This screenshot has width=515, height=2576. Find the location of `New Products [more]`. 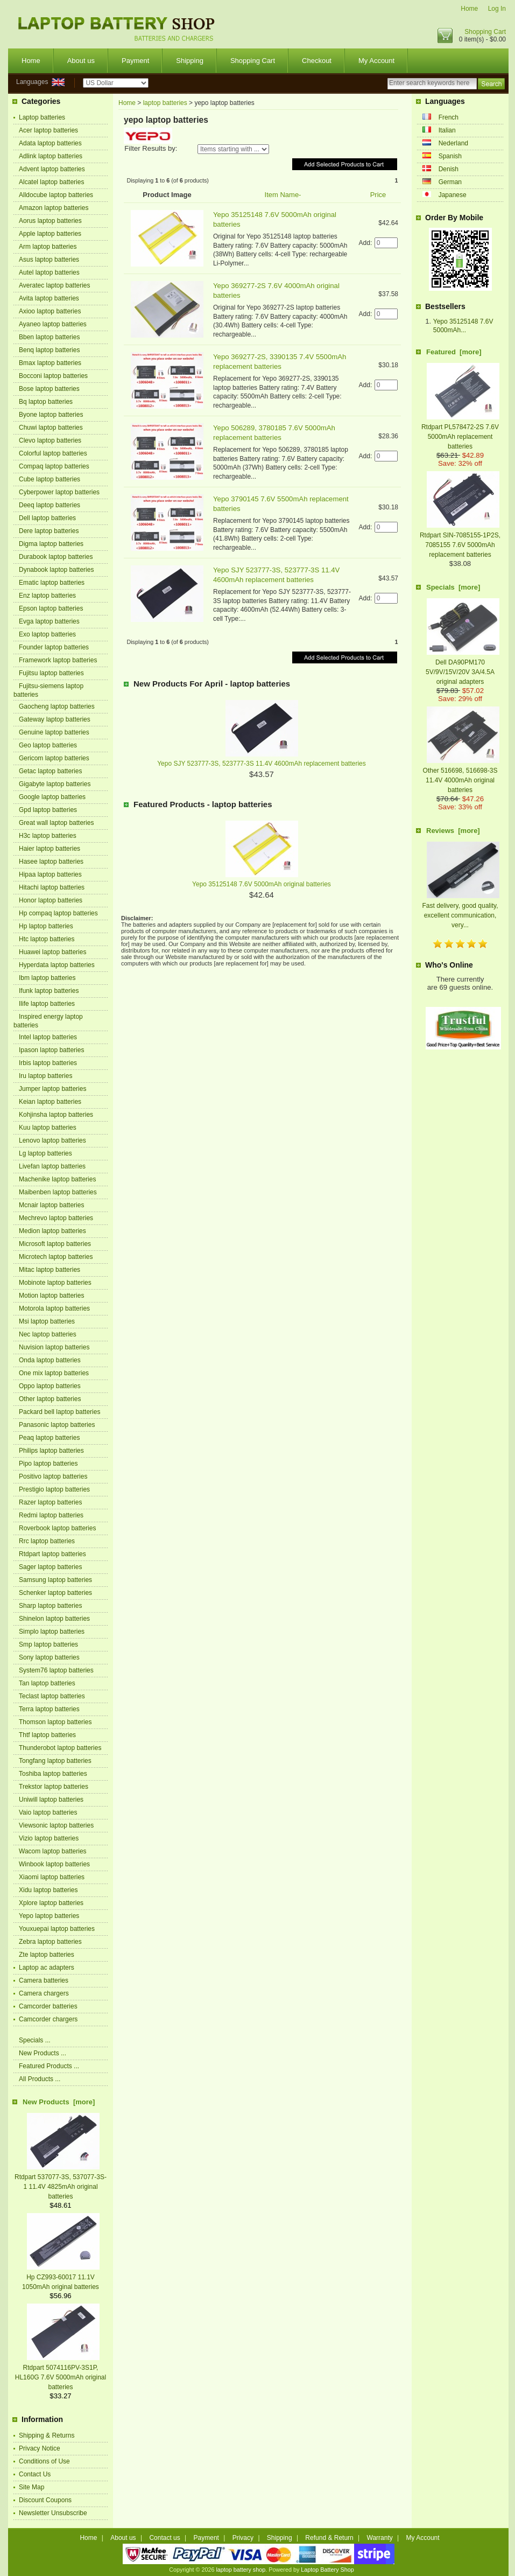

New Products [more] is located at coordinates (59, 2102).